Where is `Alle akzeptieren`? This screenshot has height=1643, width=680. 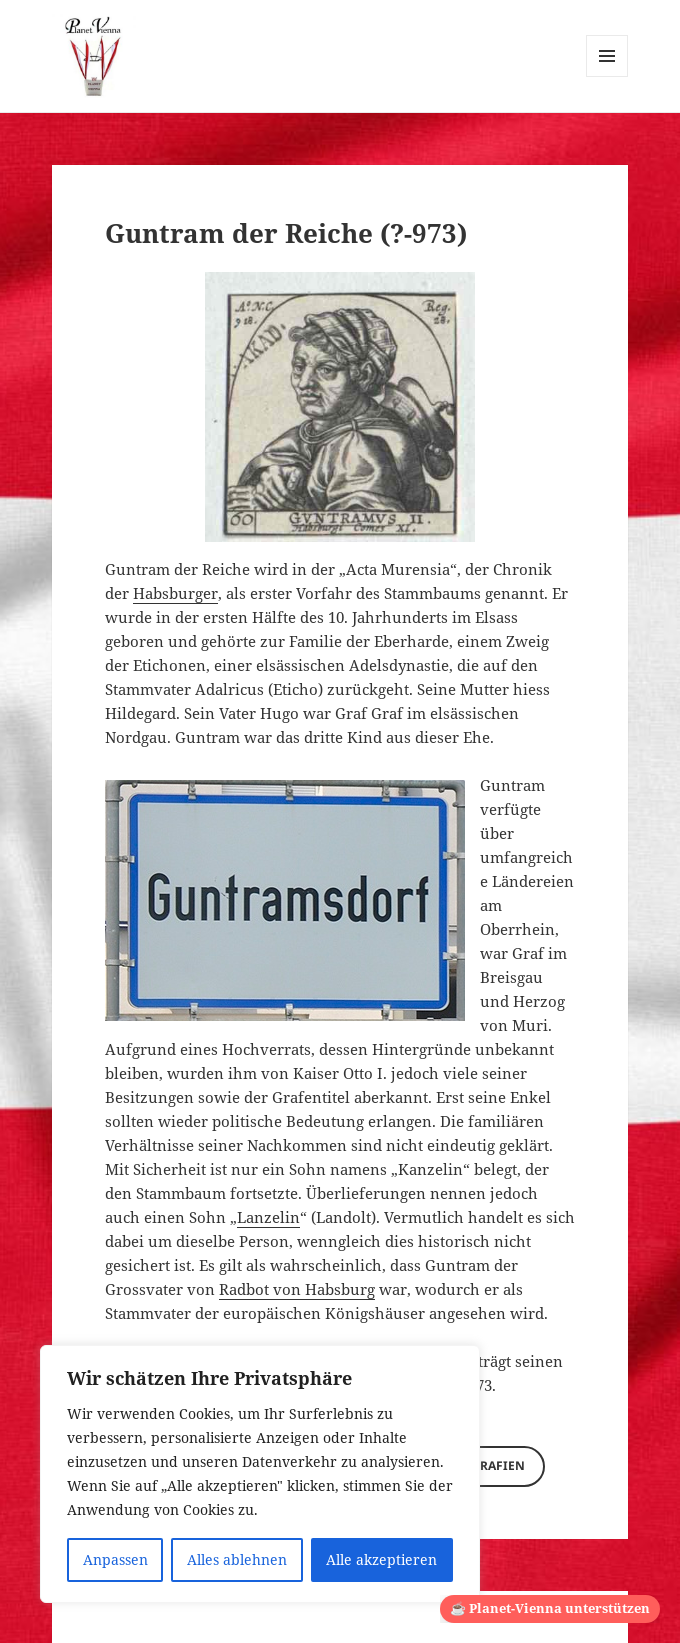 Alle akzeptieren is located at coordinates (381, 1559).